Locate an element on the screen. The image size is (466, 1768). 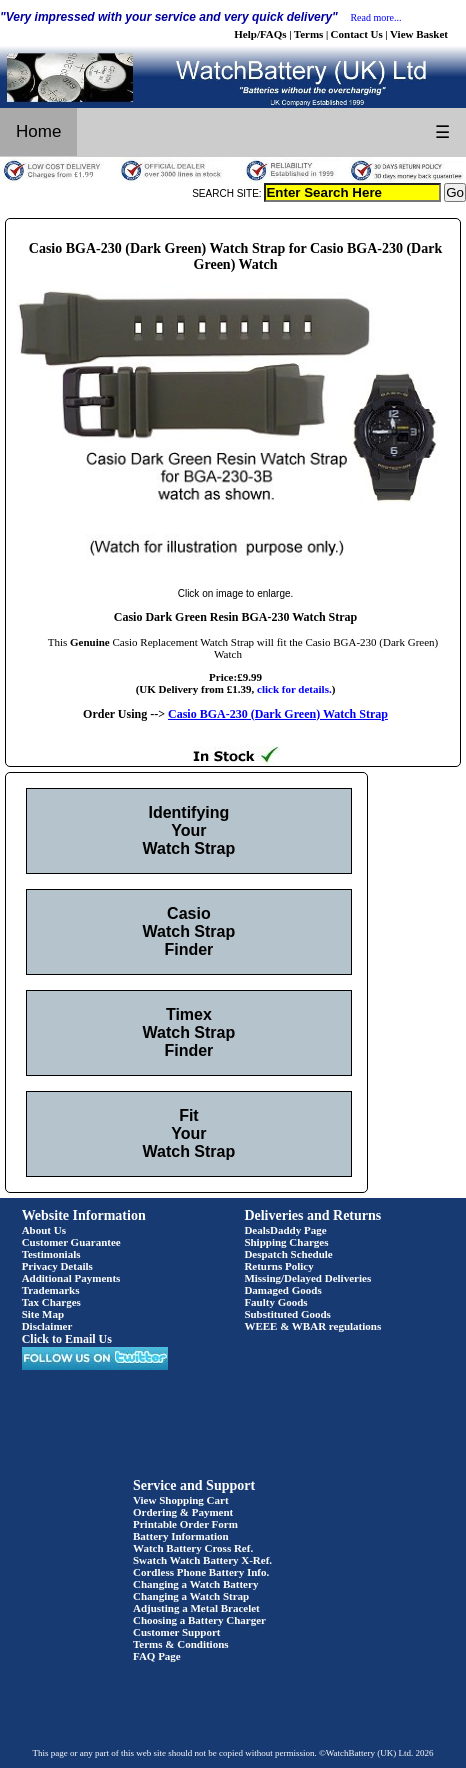
Shipping Charges is located at coordinates (286, 1242).